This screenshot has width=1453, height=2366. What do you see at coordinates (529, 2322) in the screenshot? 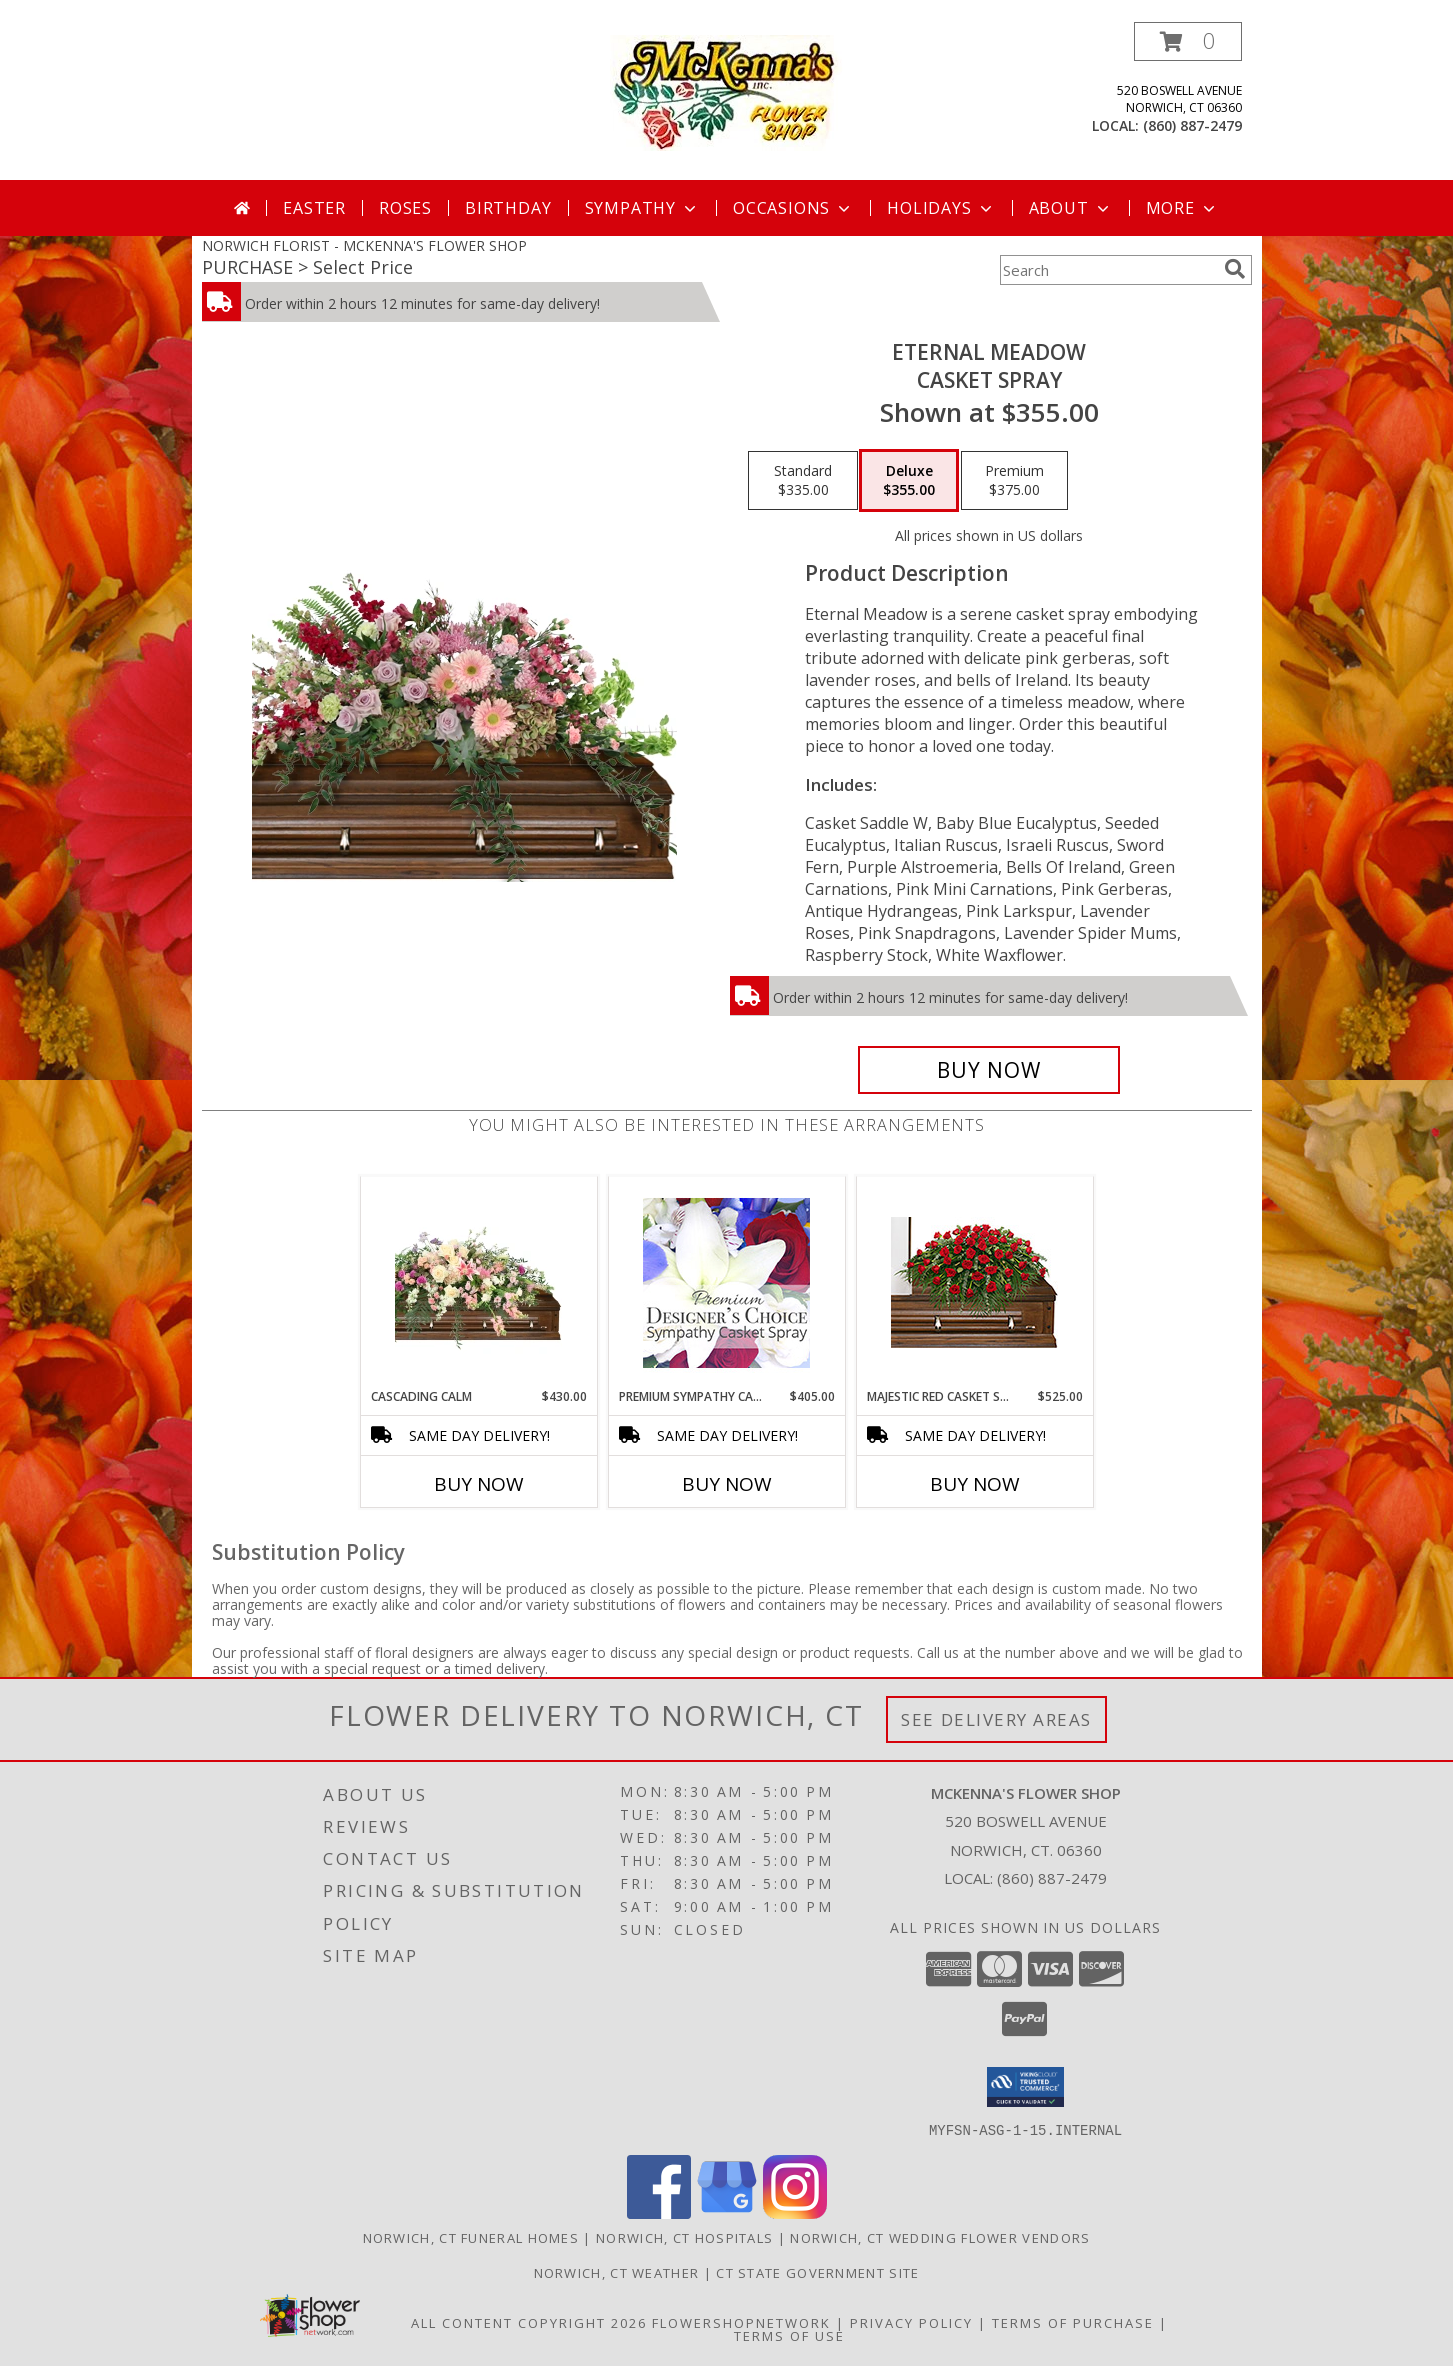
I see `All Content Copyright 2026 [Open Flower shop network terms of use in new window]` at bounding box center [529, 2322].